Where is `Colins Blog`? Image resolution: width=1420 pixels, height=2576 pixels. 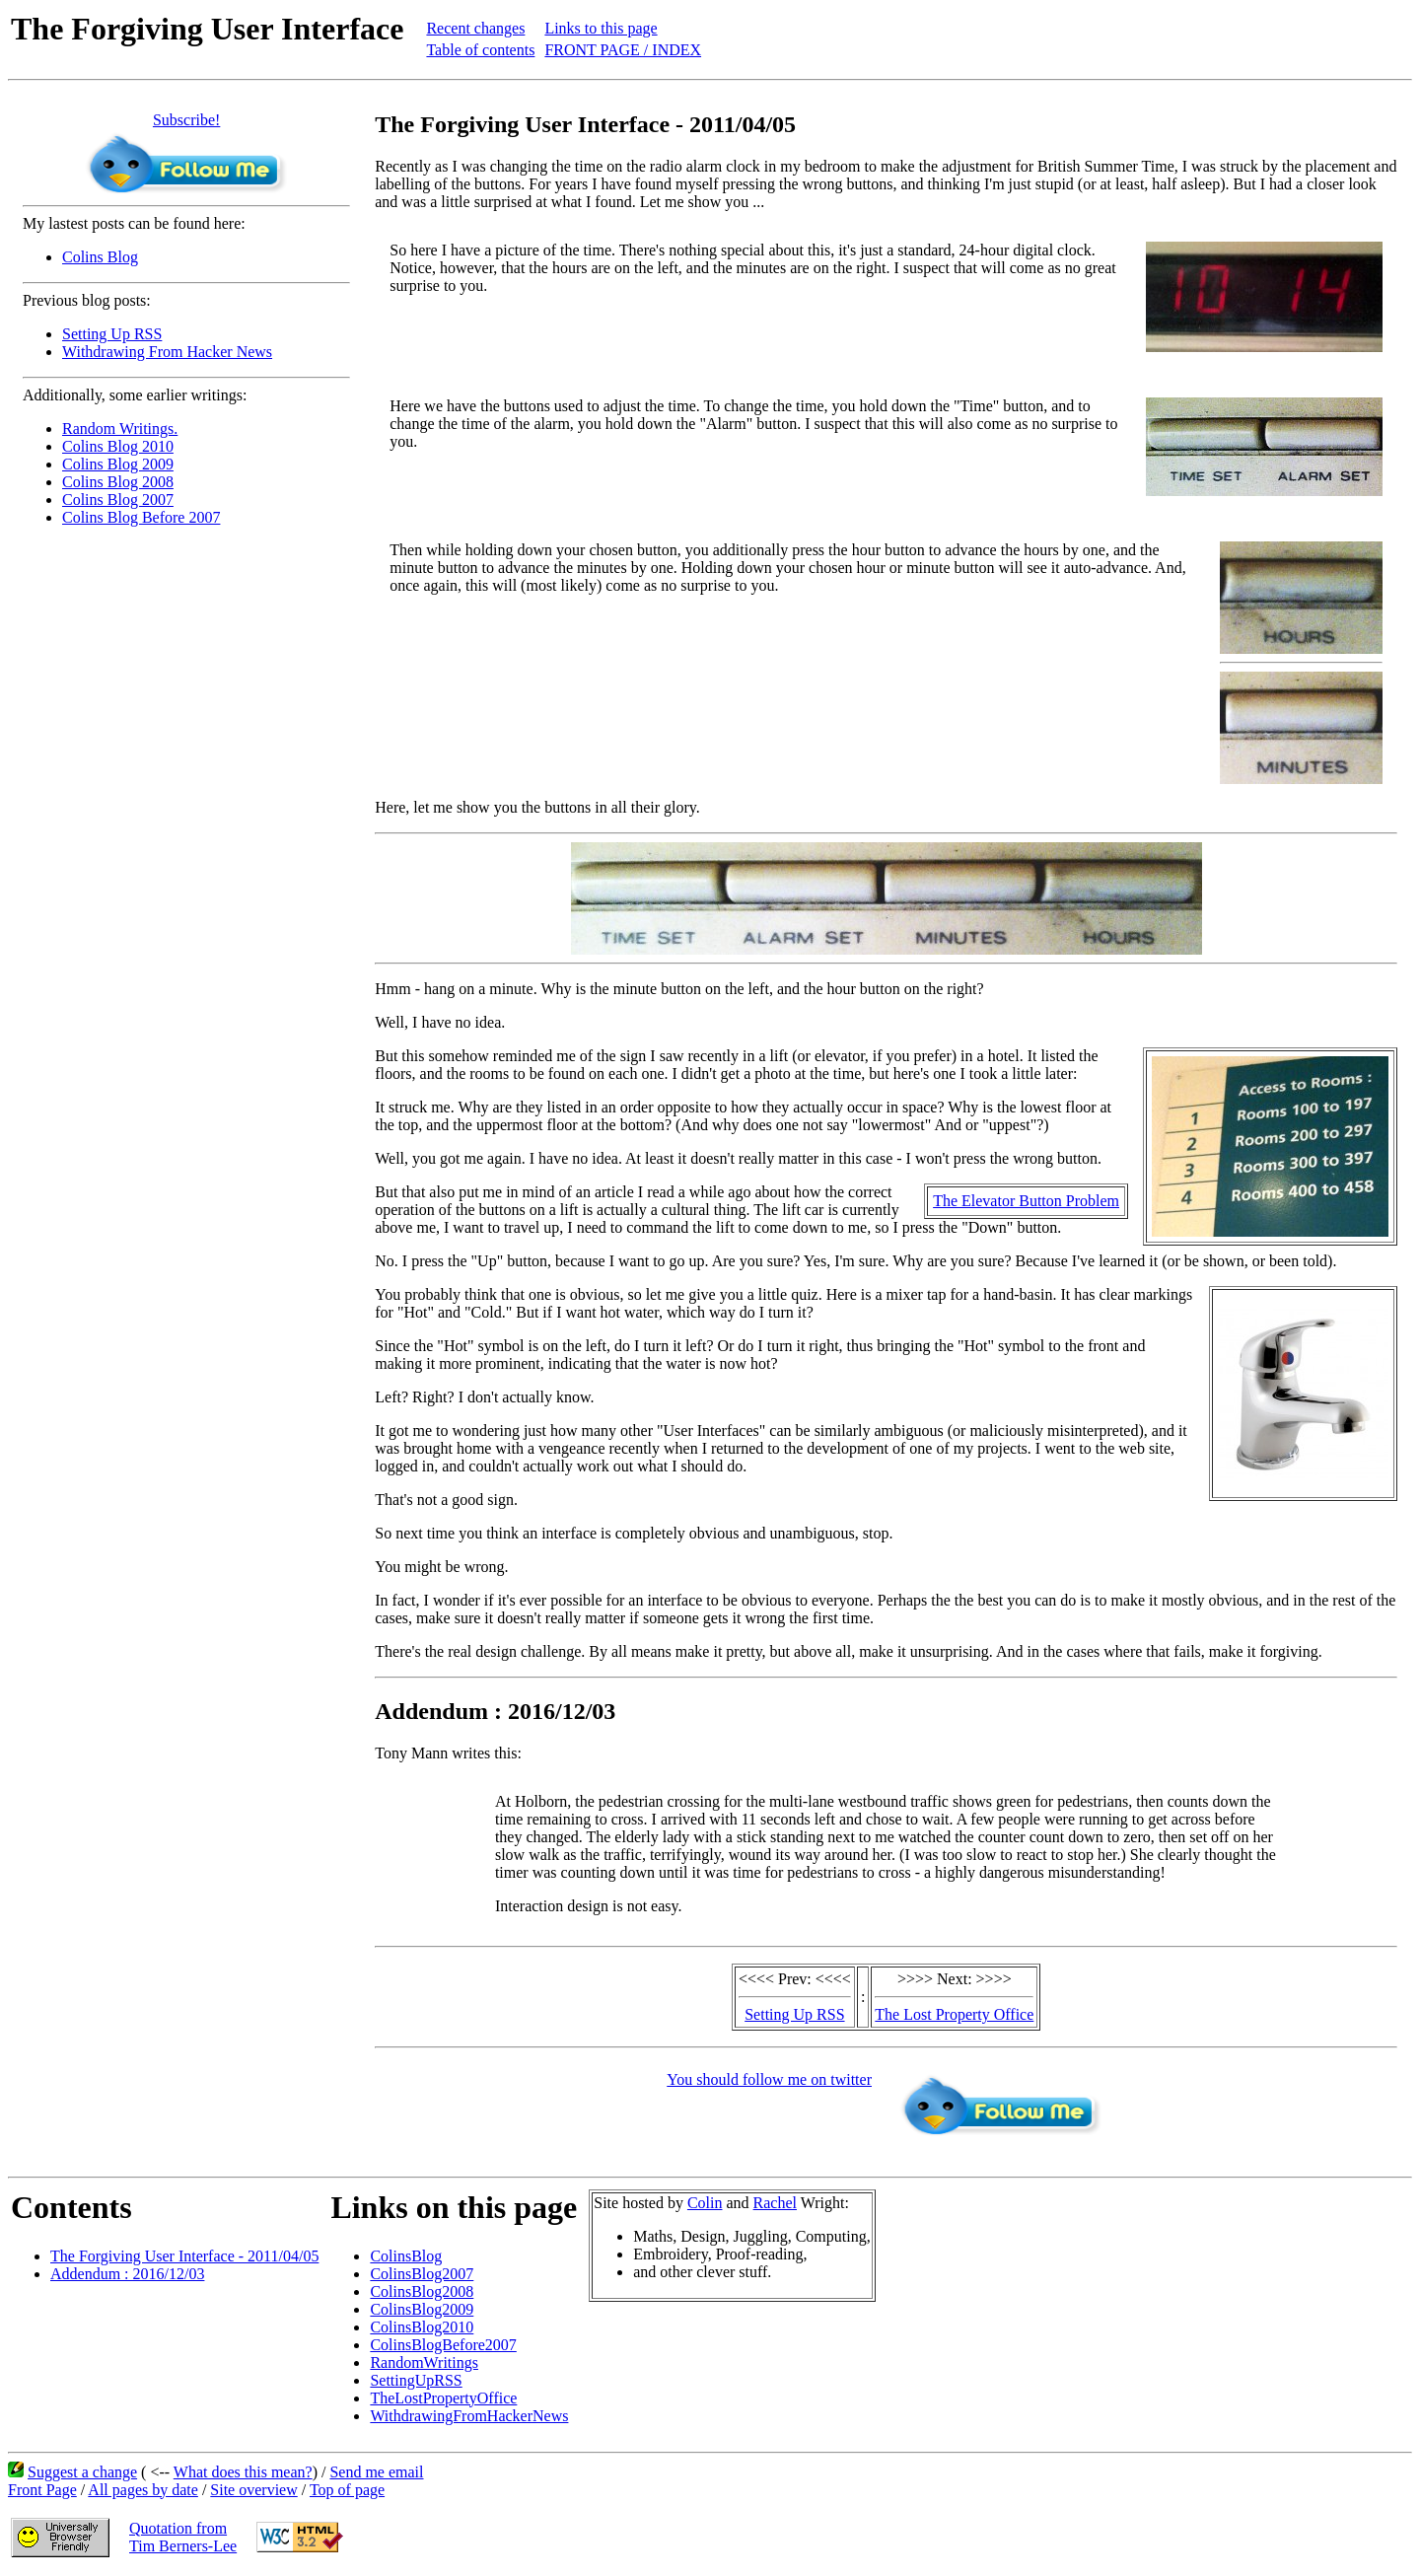
Colins Blog is located at coordinates (100, 257).